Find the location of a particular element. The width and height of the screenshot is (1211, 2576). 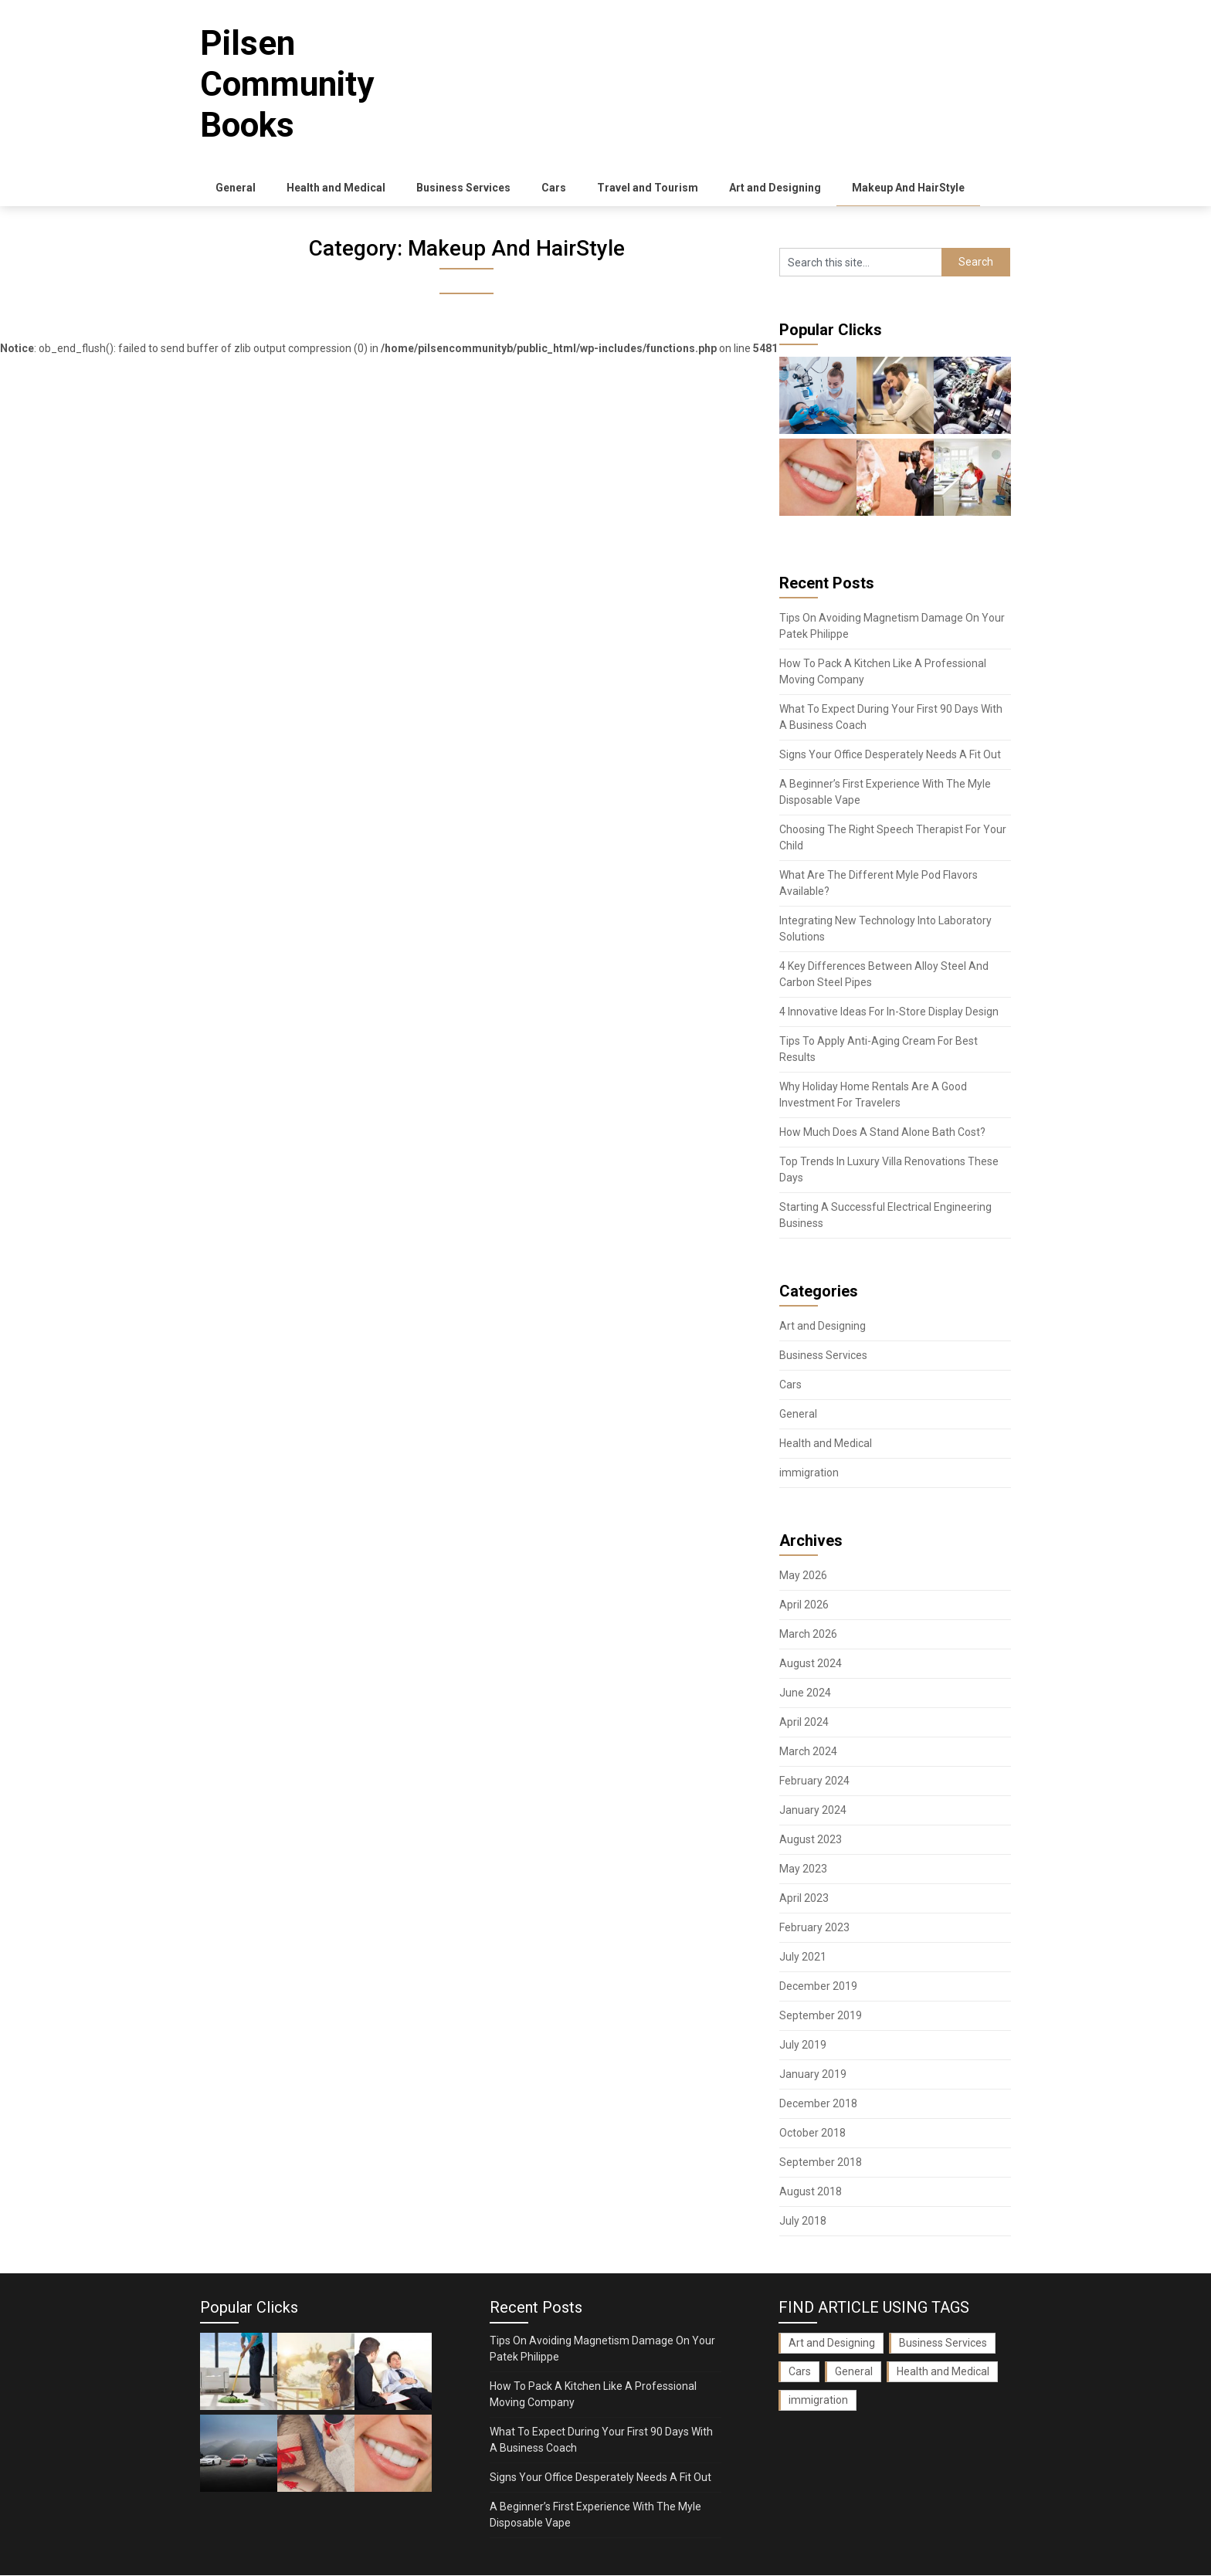

August 2018 is located at coordinates (810, 2192).